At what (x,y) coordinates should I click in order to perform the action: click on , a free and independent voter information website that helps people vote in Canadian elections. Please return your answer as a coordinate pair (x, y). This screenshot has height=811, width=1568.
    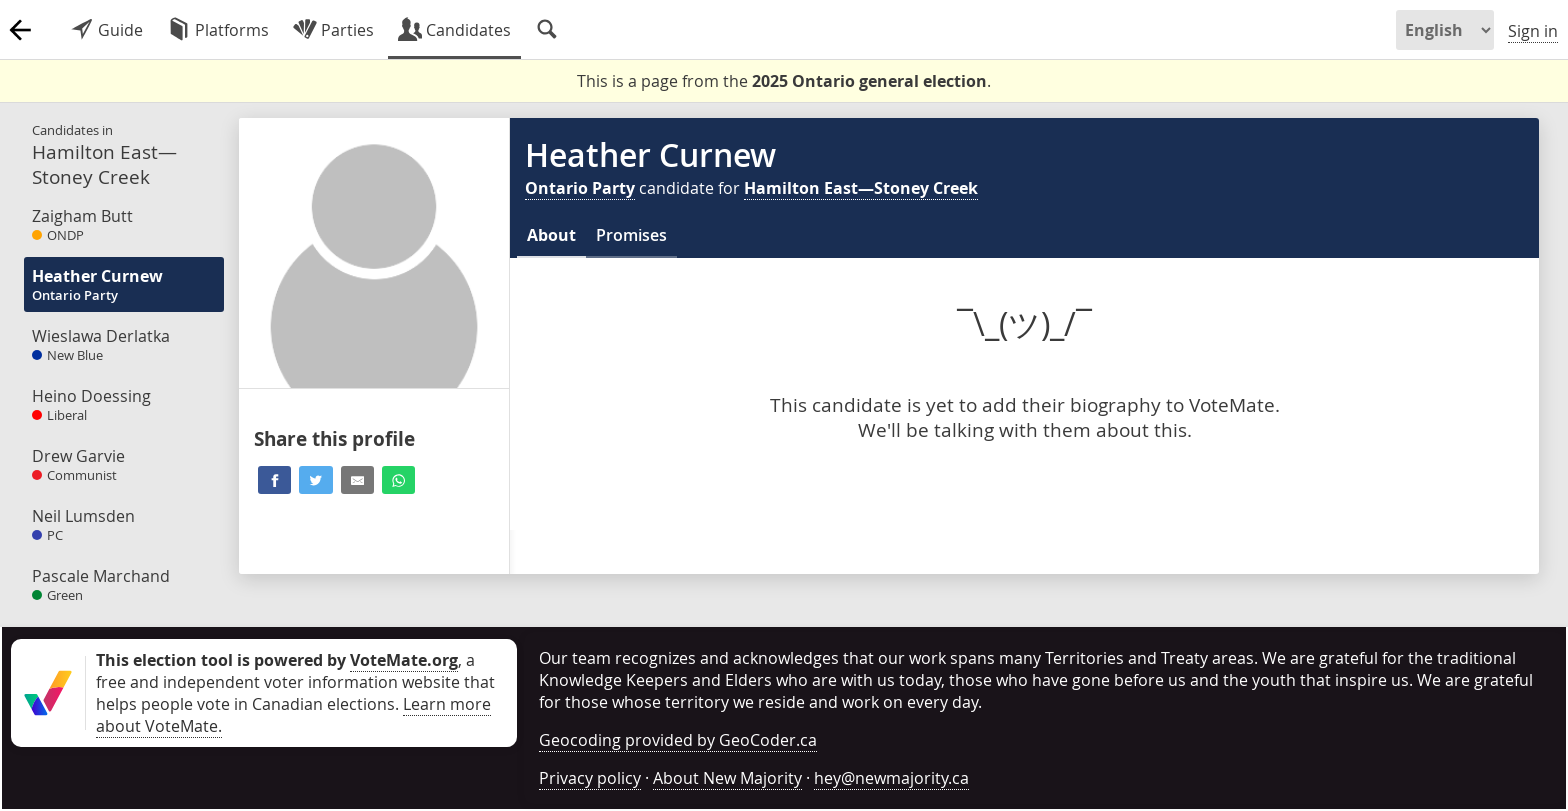
    Looking at the image, I should click on (295, 682).